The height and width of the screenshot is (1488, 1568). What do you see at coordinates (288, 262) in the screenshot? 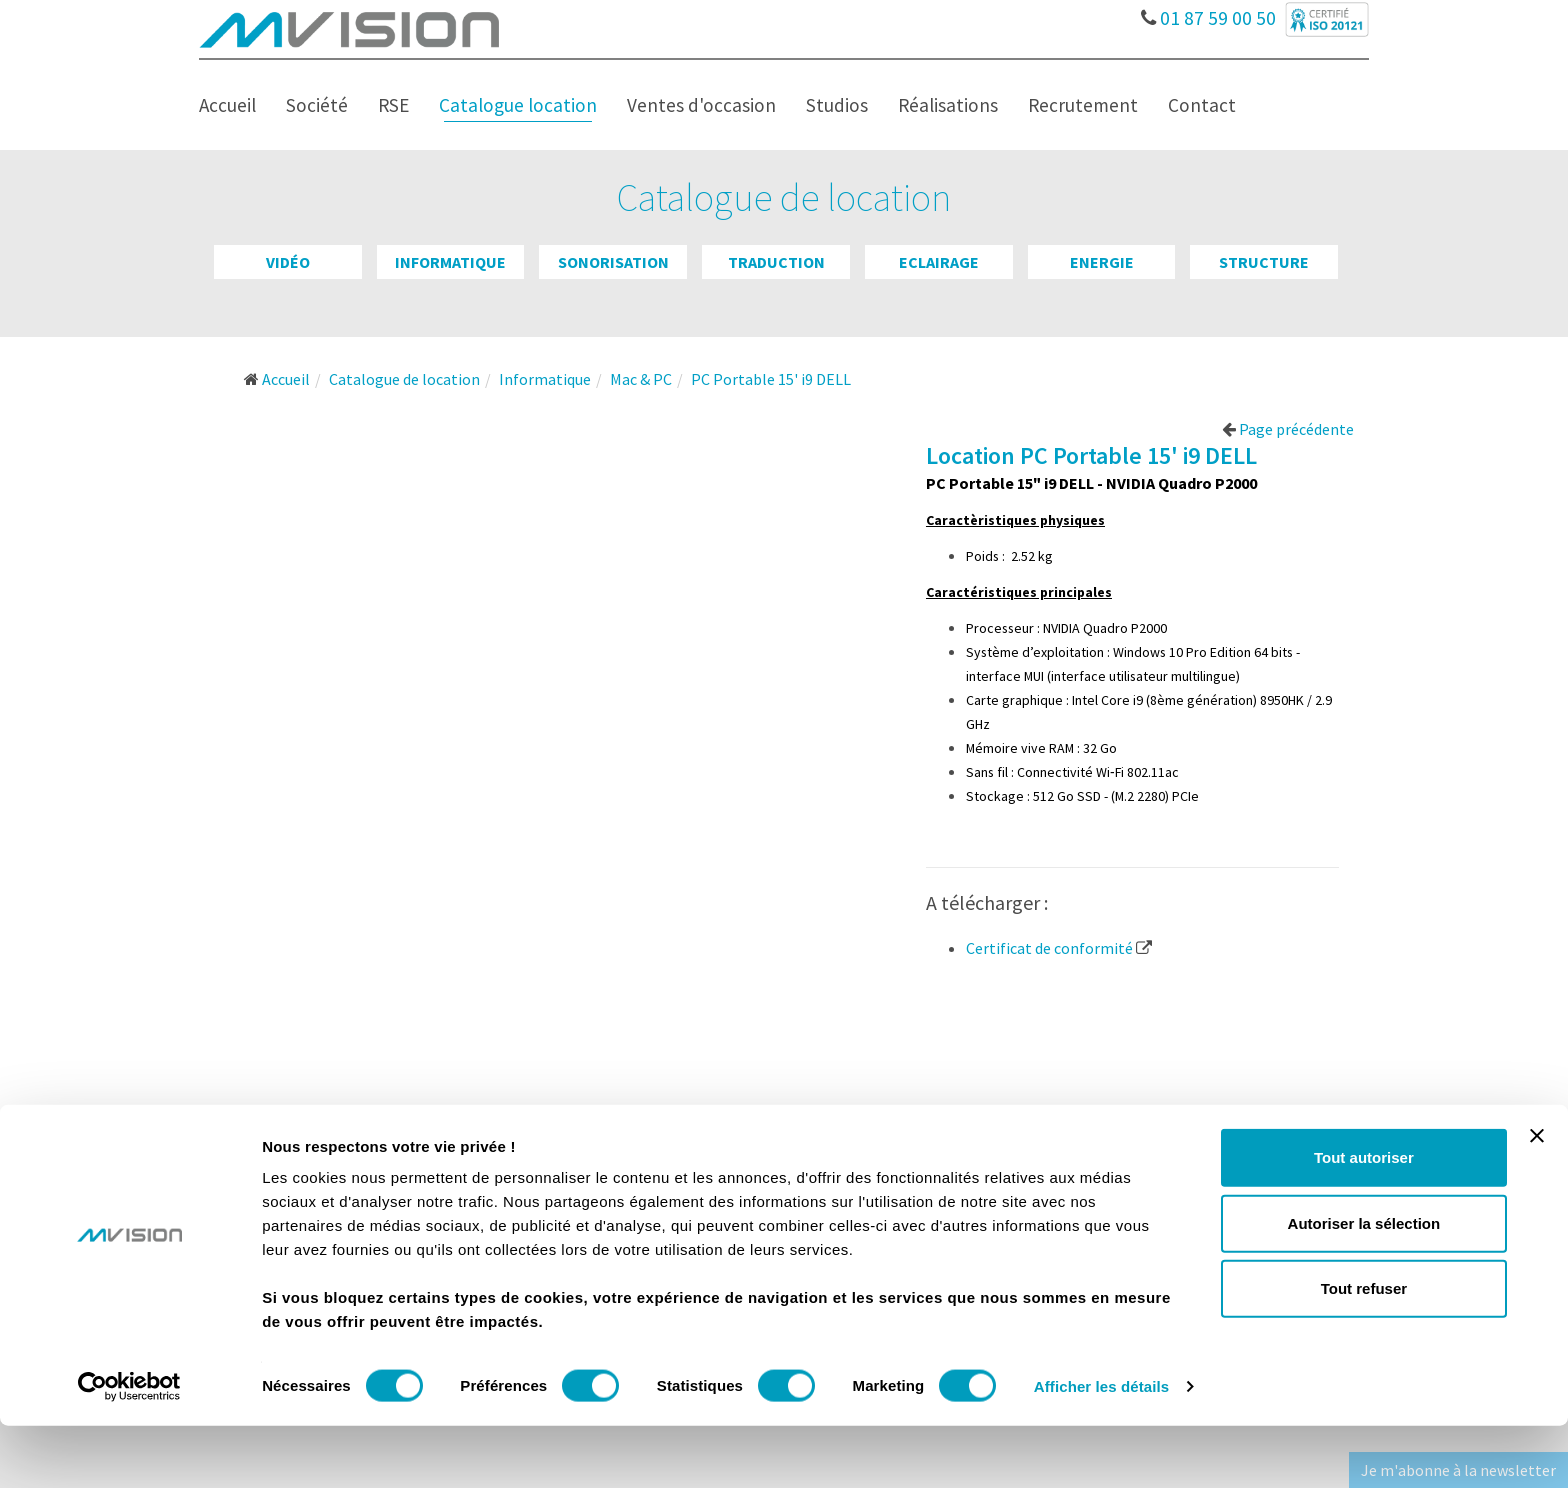
I see `Vidéo` at bounding box center [288, 262].